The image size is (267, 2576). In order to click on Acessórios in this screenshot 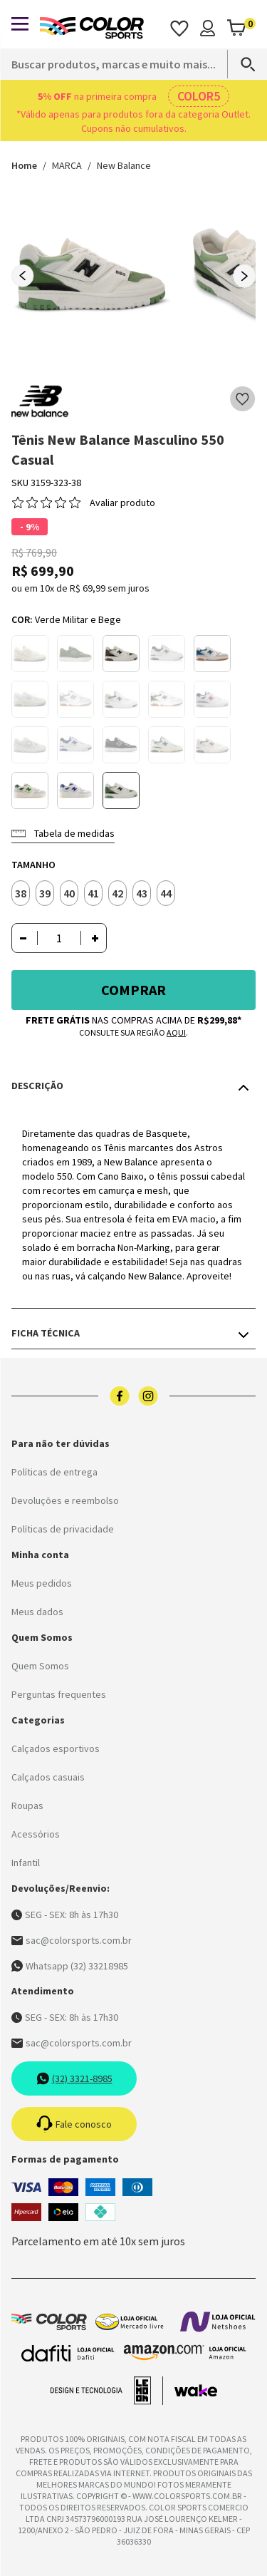, I will do `click(35, 1834)`.